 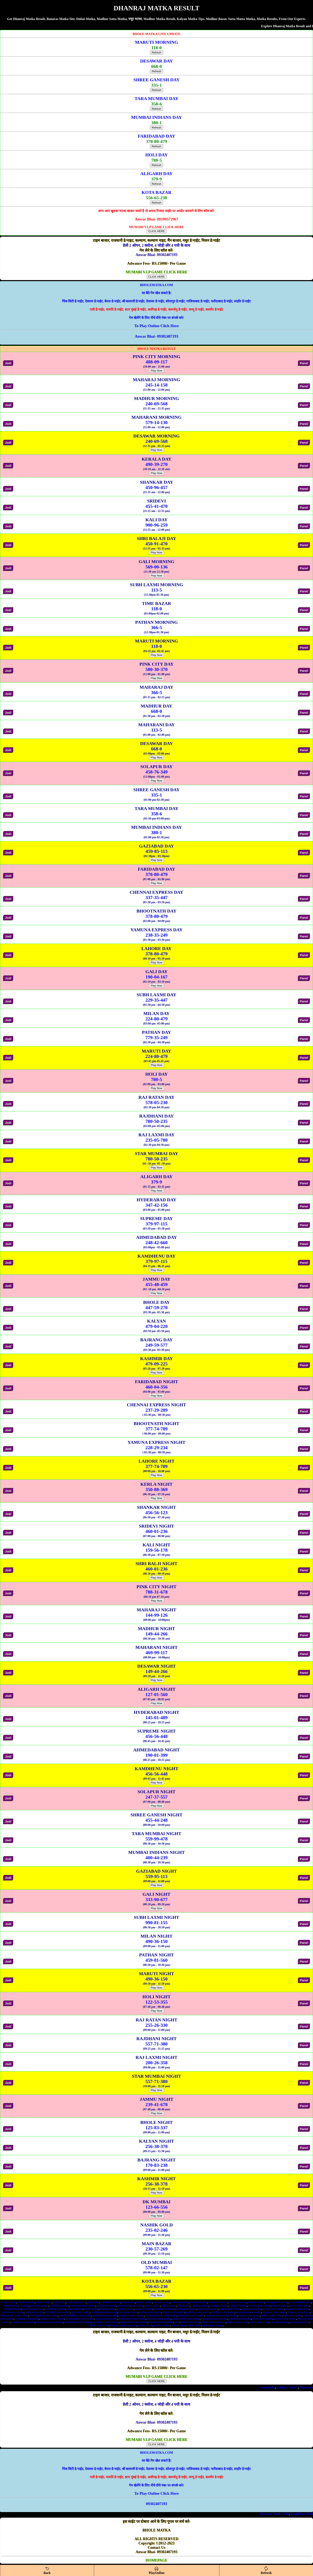 I want to click on desawar matka, so click(x=238, y=2302).